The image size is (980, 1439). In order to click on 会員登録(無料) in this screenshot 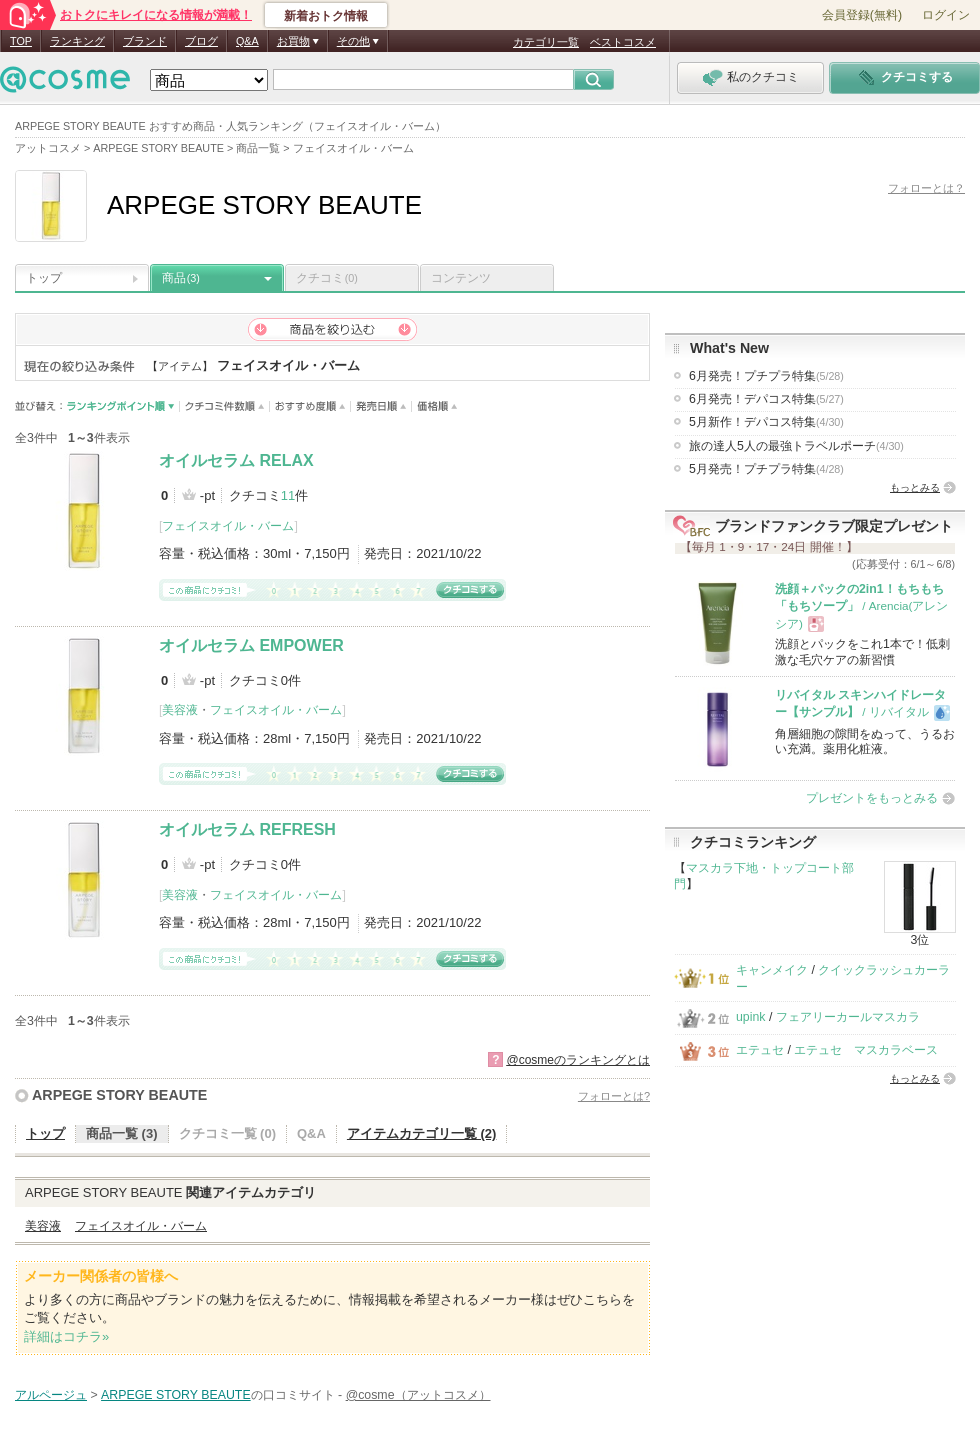, I will do `click(862, 15)`.